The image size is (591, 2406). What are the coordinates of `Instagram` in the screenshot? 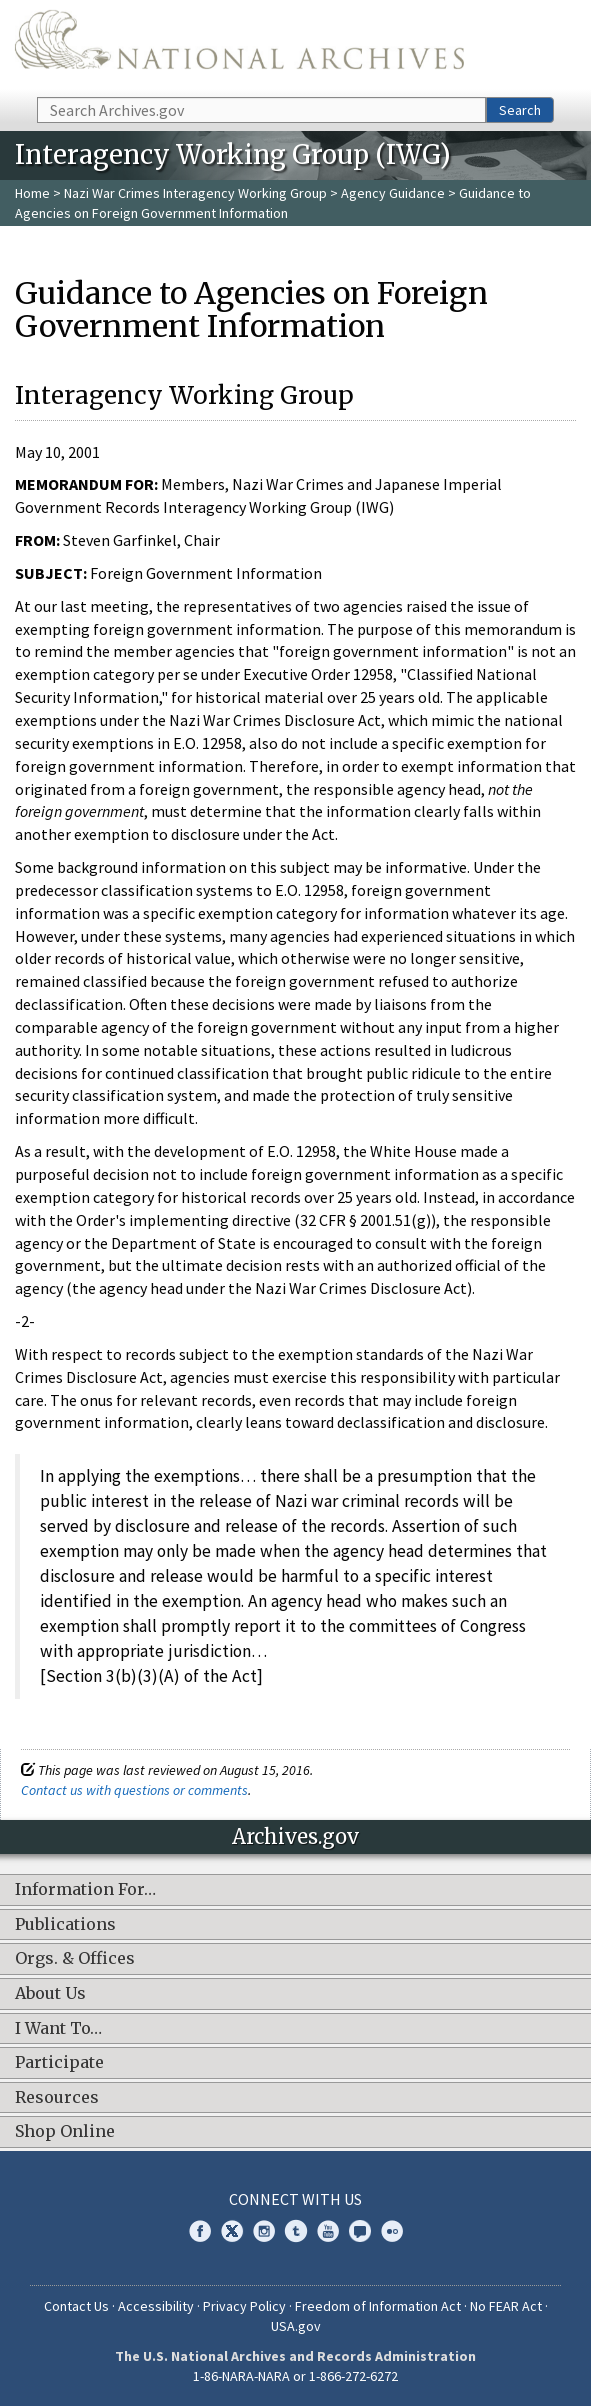 It's located at (264, 2231).